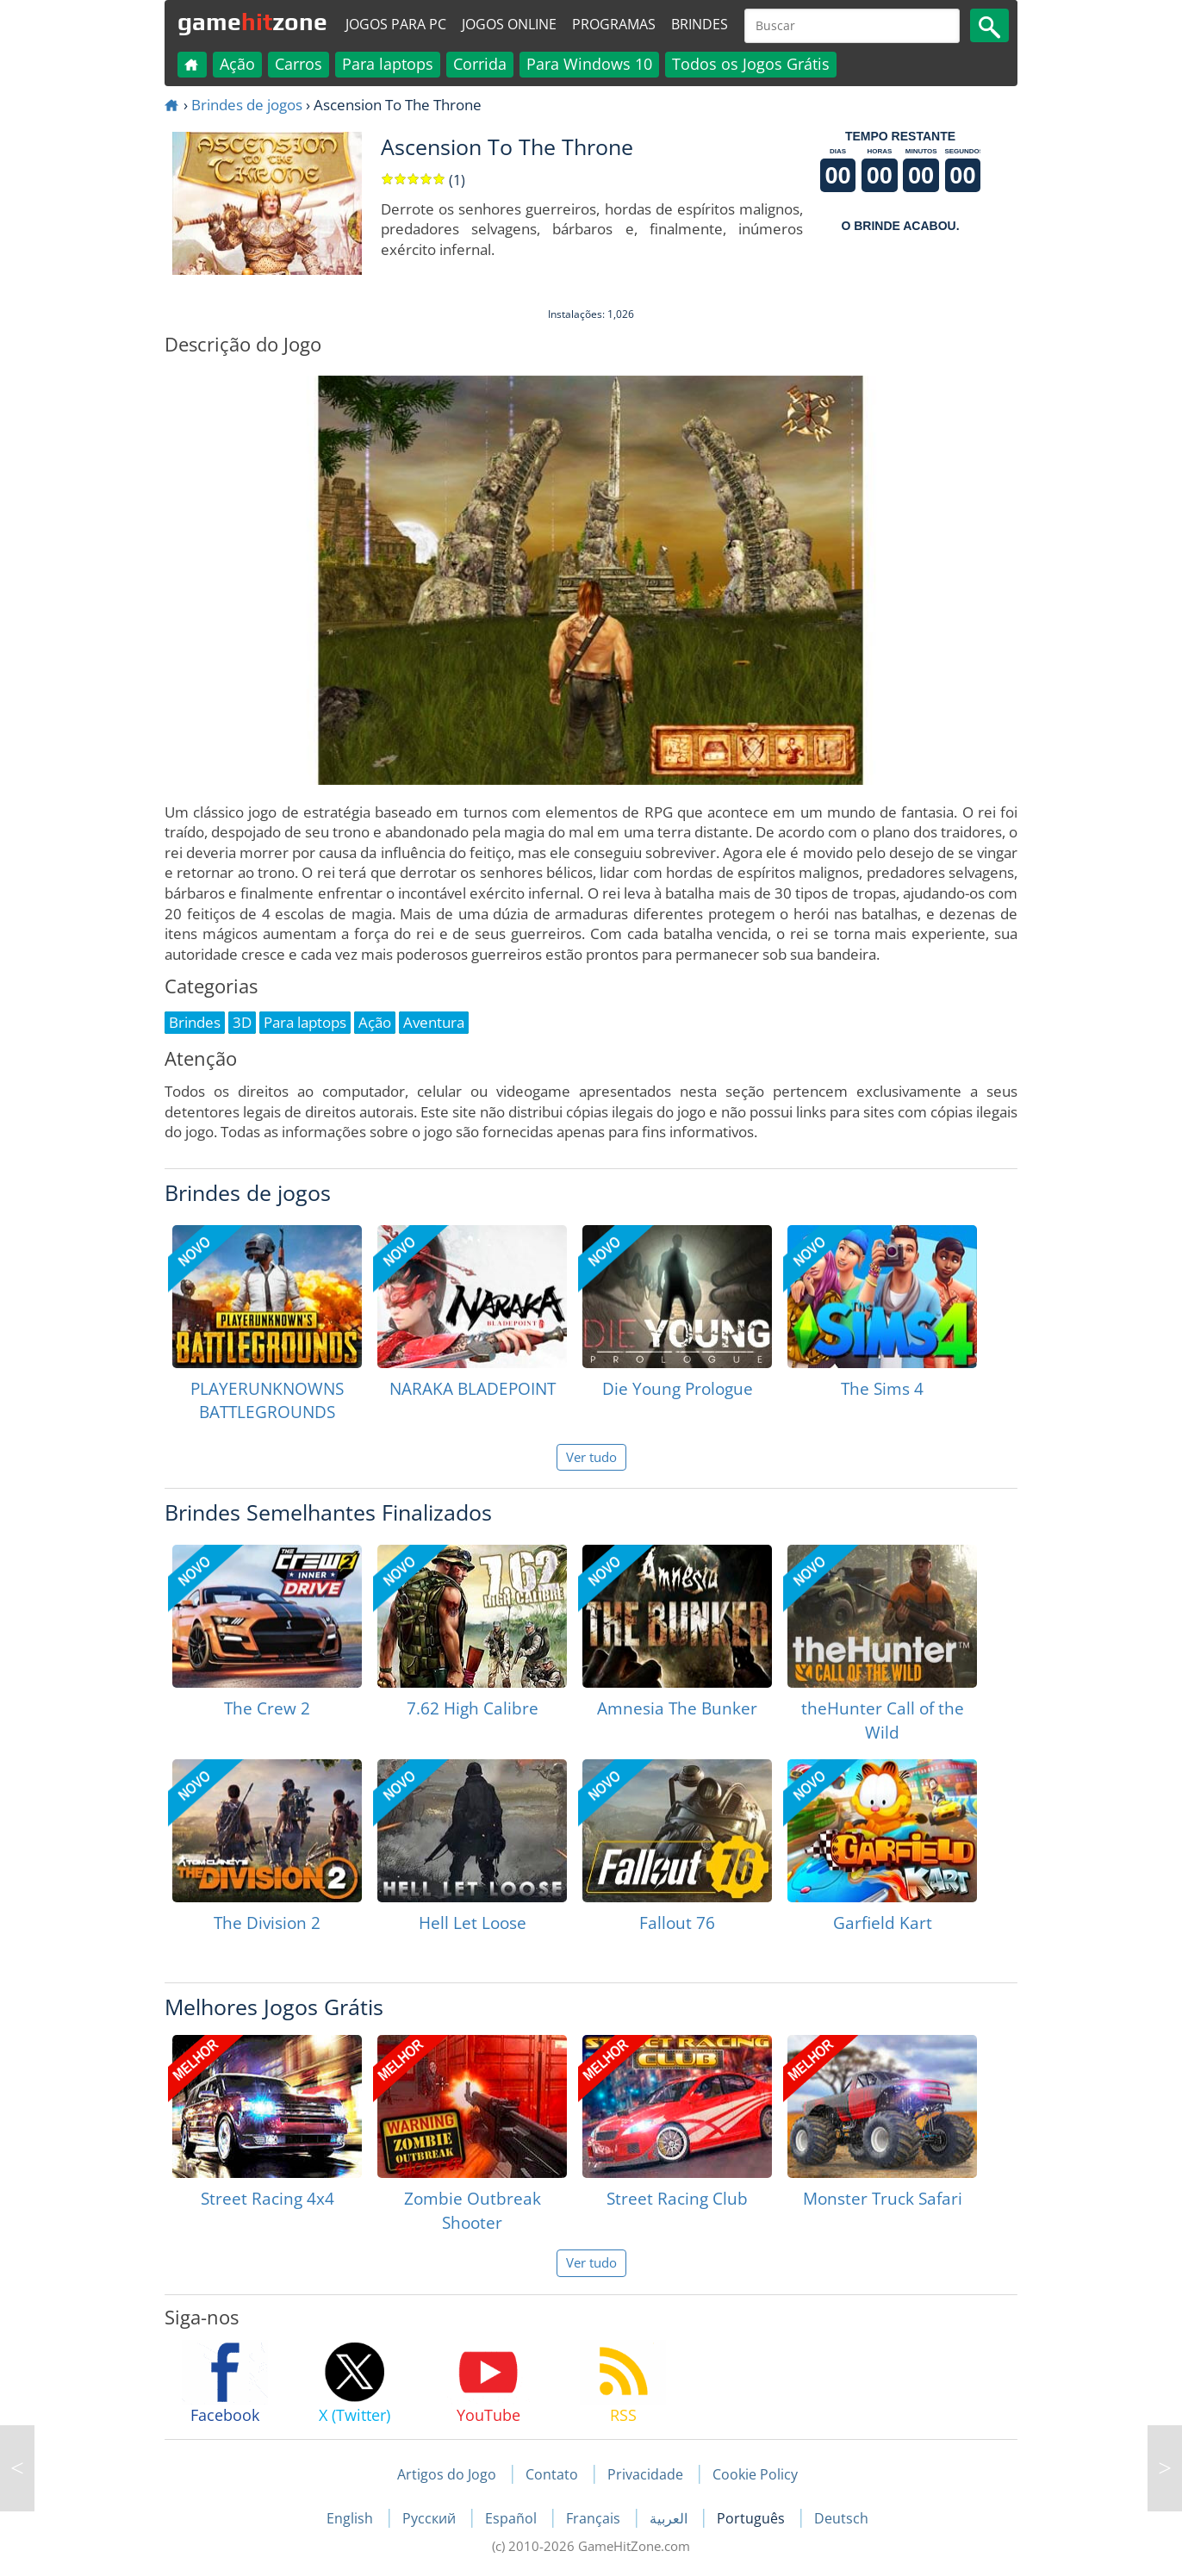 The image size is (1182, 2576). What do you see at coordinates (298, 63) in the screenshot?
I see `Carros` at bounding box center [298, 63].